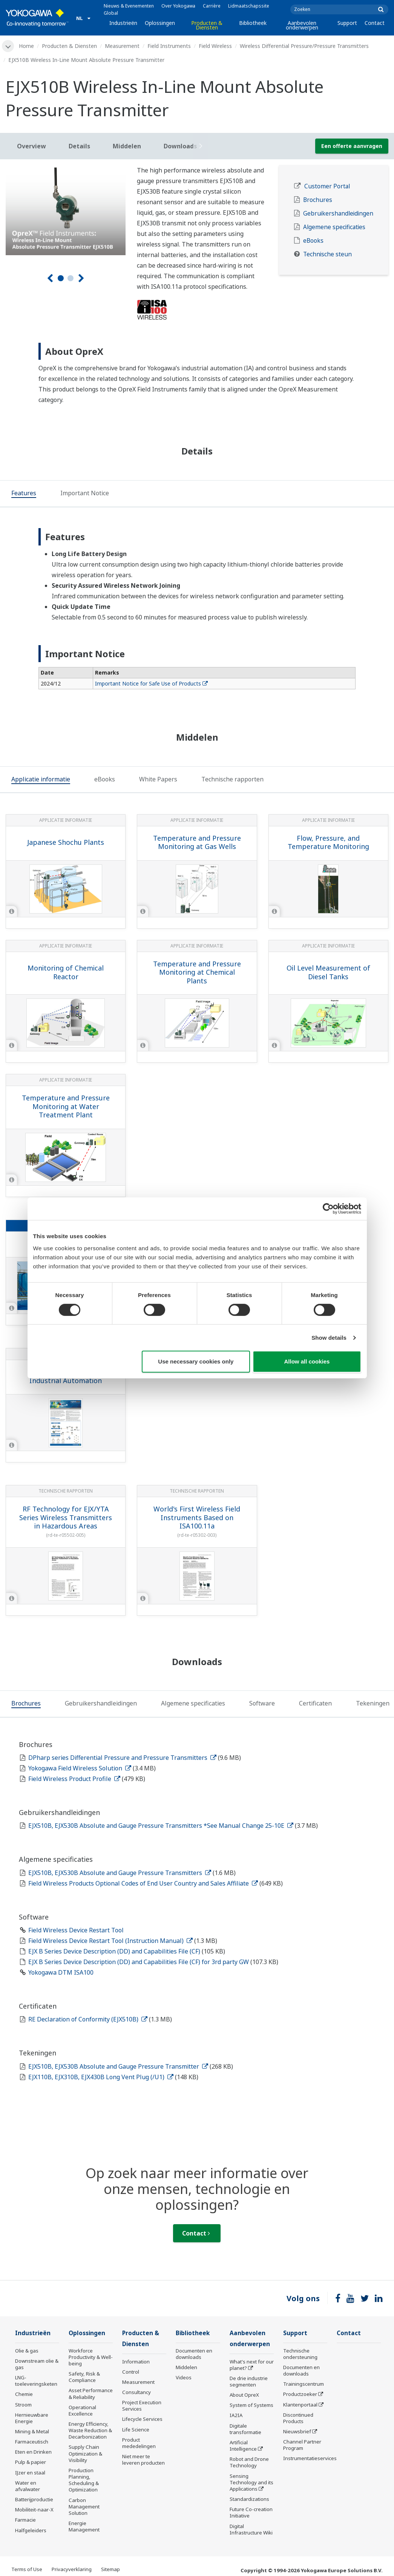  Describe the element at coordinates (197, 842) in the screenshot. I see `Temperature and Pressure Monitoring at Gas Wells` at that location.